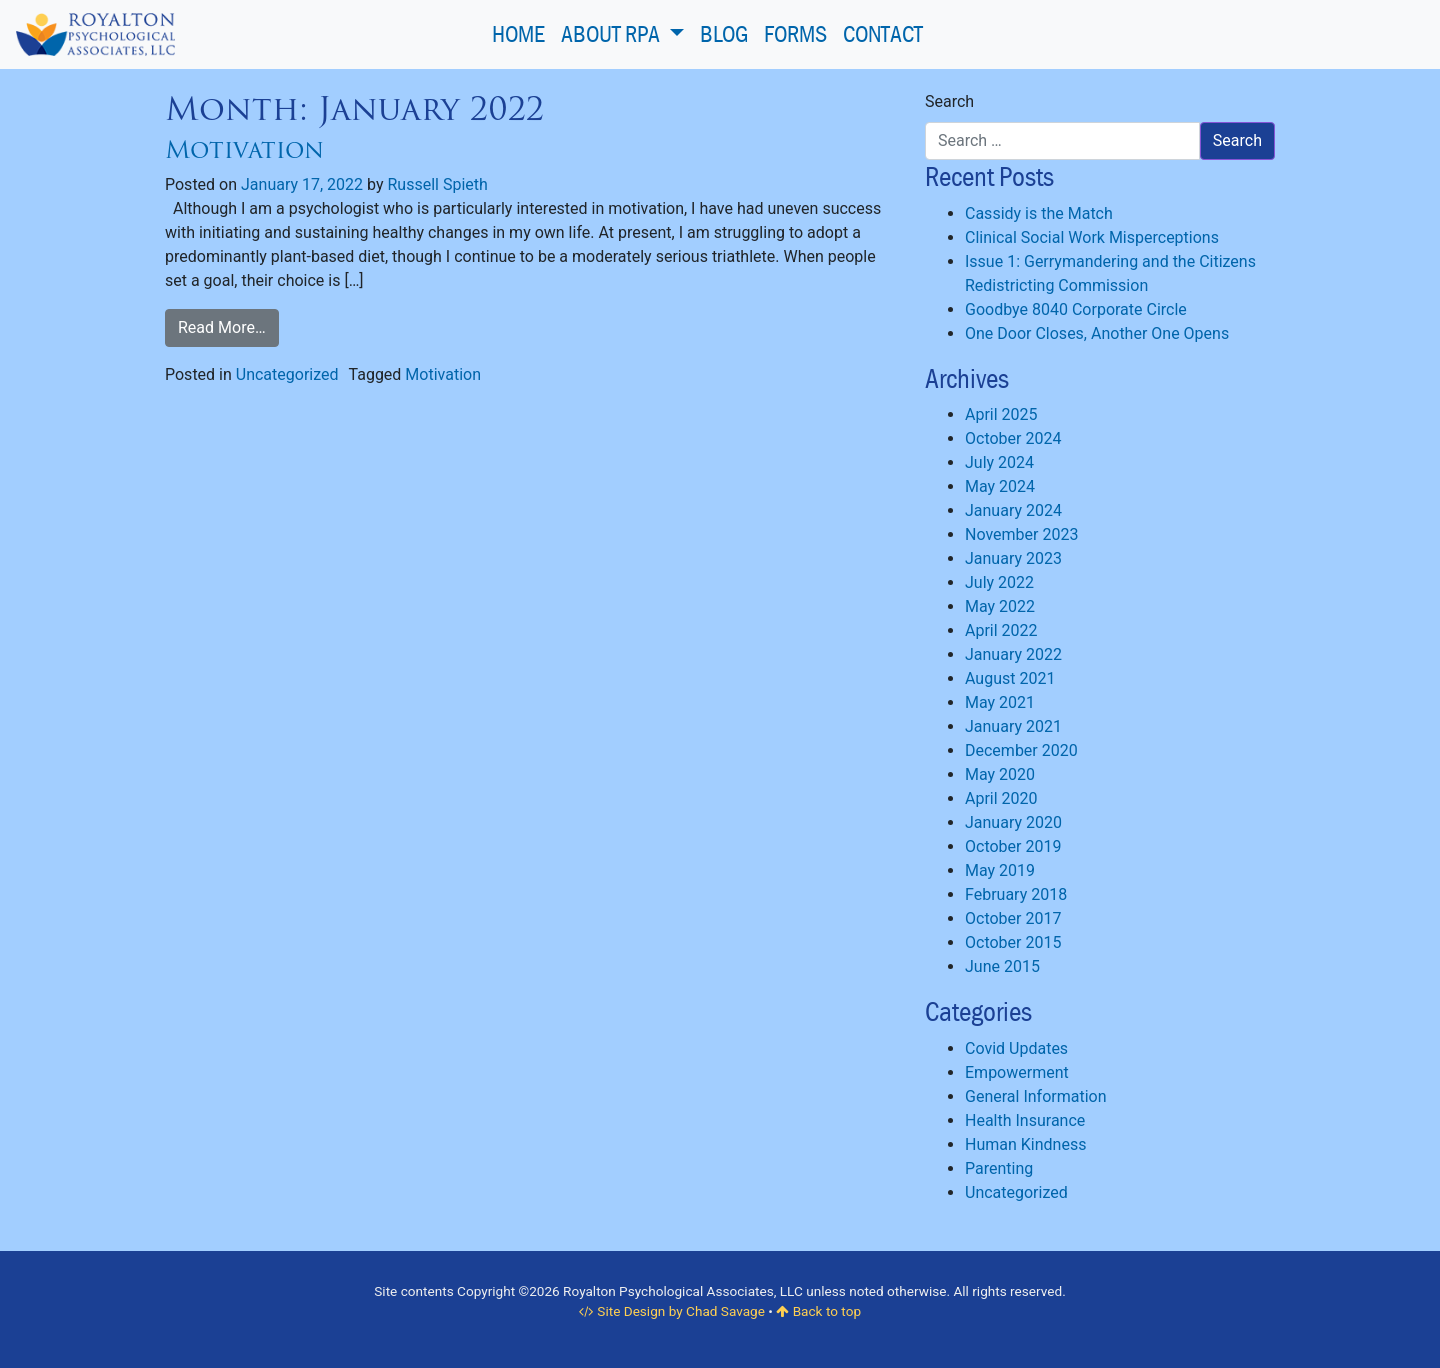 The width and height of the screenshot is (1440, 1368). What do you see at coordinates (1076, 309) in the screenshot?
I see `Goodbye 8040 Corporate Circle` at bounding box center [1076, 309].